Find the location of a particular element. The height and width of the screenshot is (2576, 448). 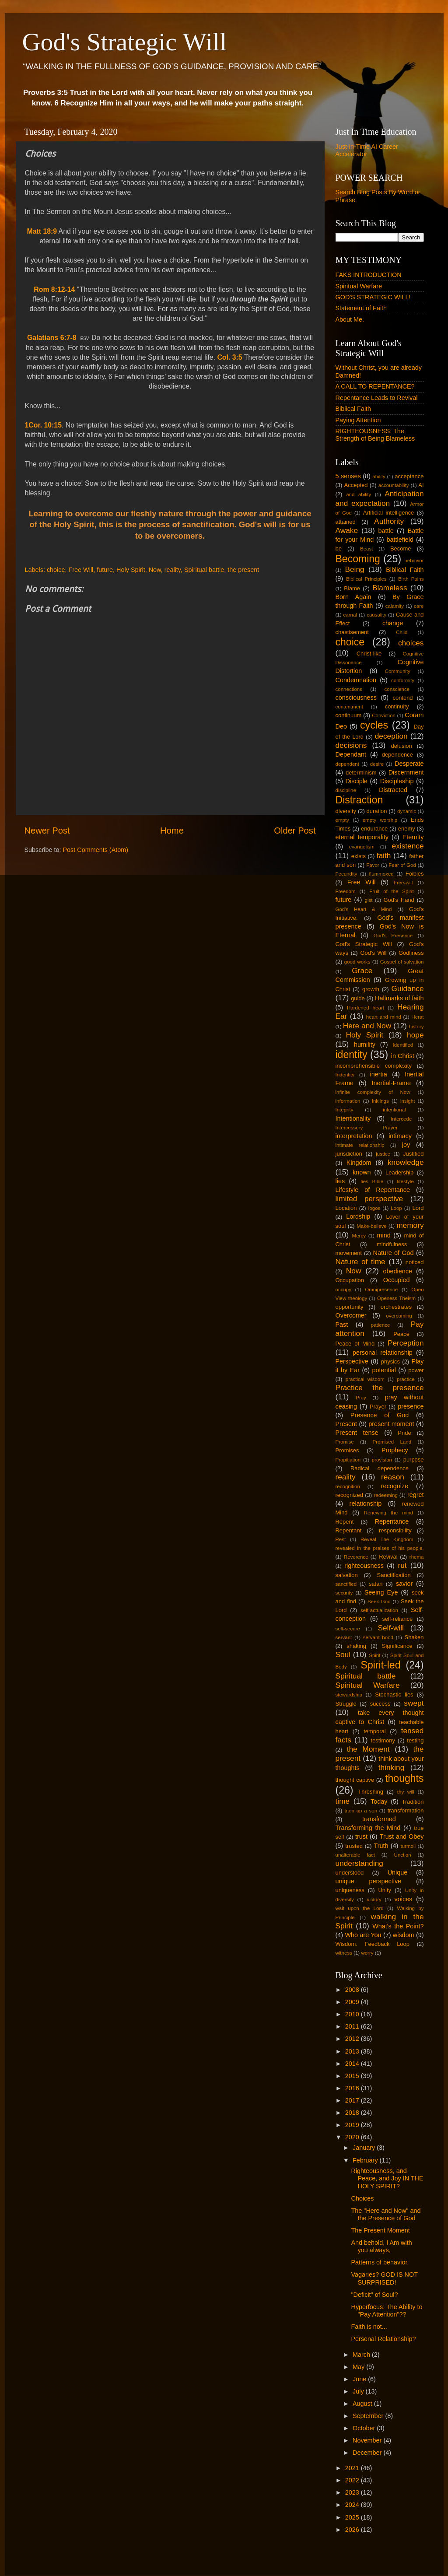

2026 is located at coordinates (353, 2529).